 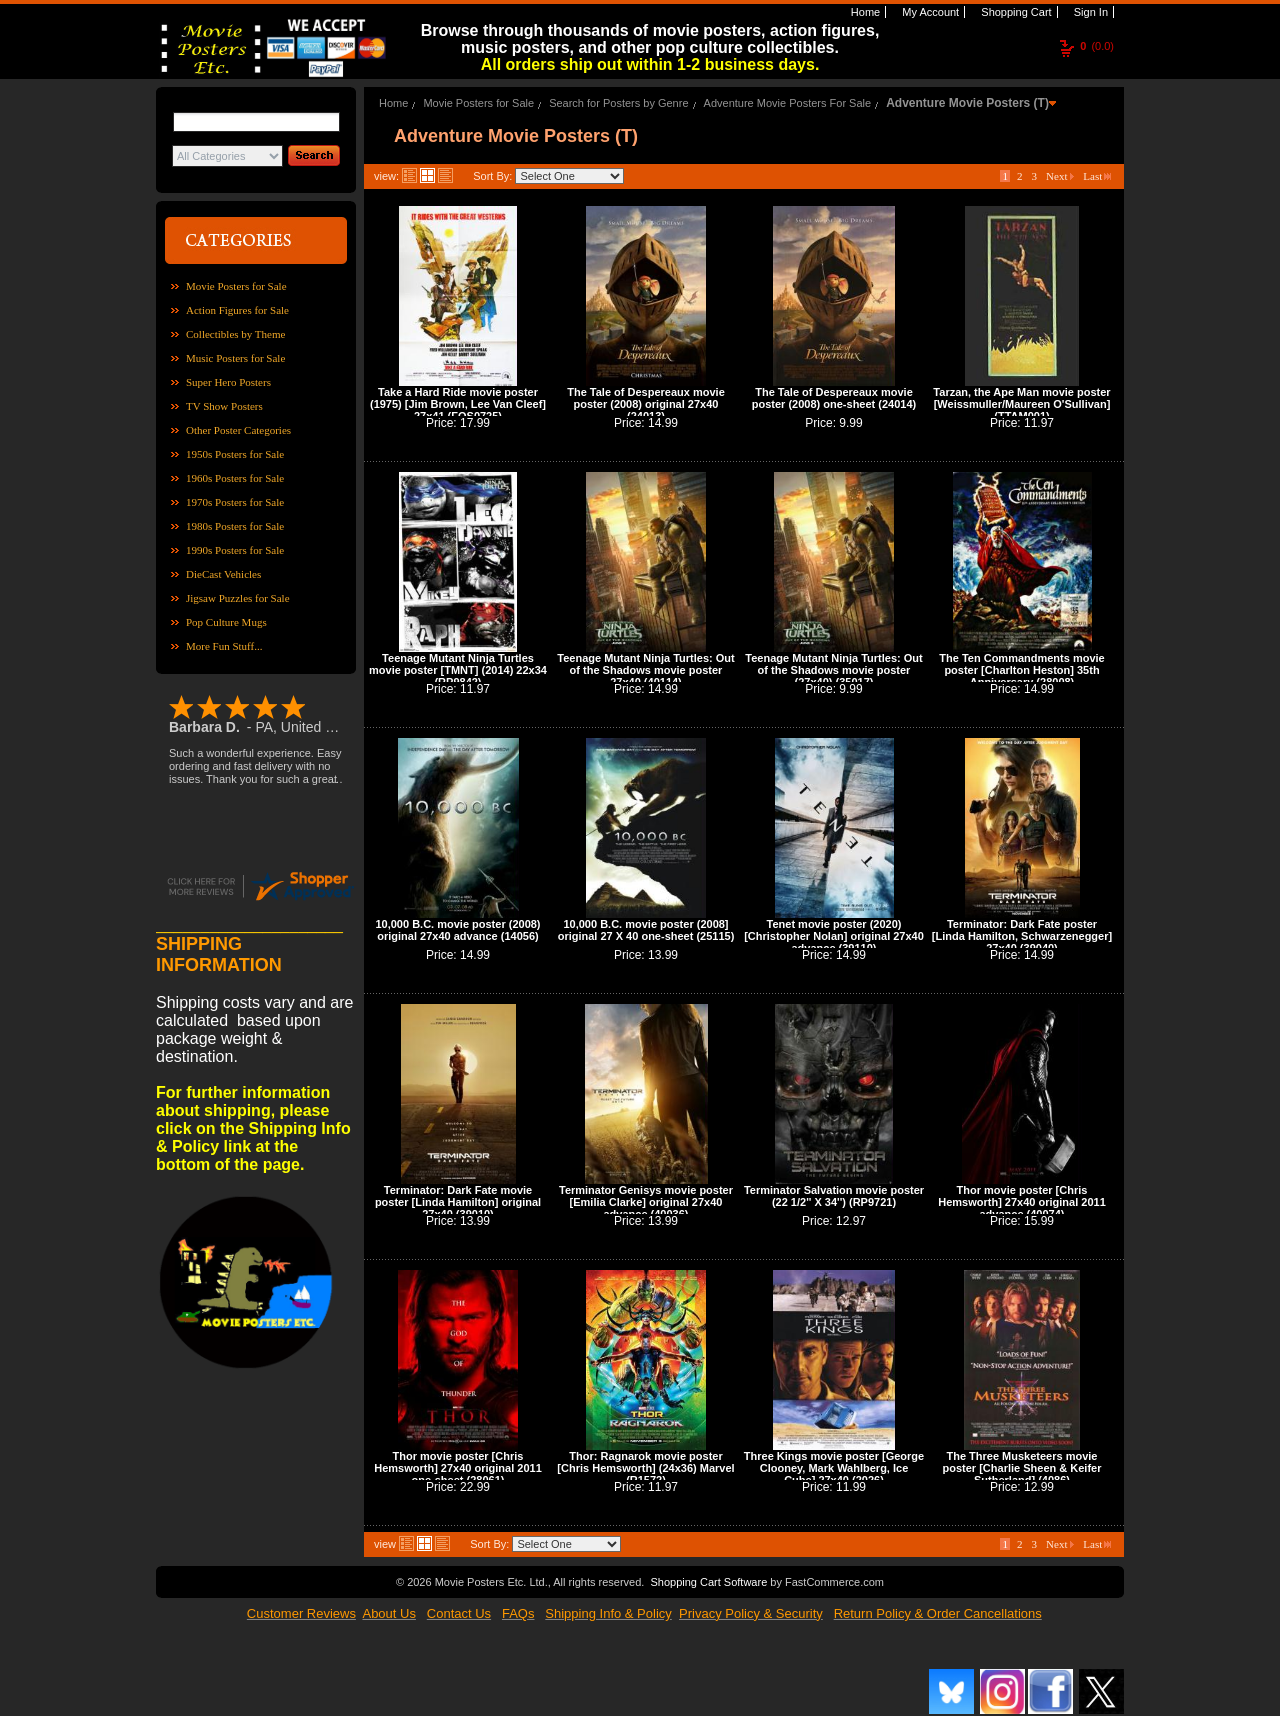 I want to click on Teenage Mutant Ninja Turtles movie poster [TMNT] (2014) 22x34 (RP9842), so click(x=458, y=670).